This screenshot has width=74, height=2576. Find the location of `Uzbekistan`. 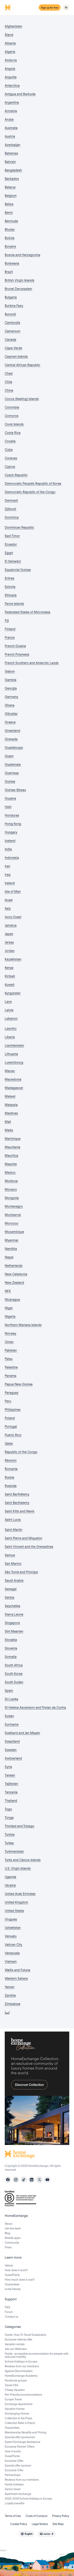

Uzbekistan is located at coordinates (13, 1928).